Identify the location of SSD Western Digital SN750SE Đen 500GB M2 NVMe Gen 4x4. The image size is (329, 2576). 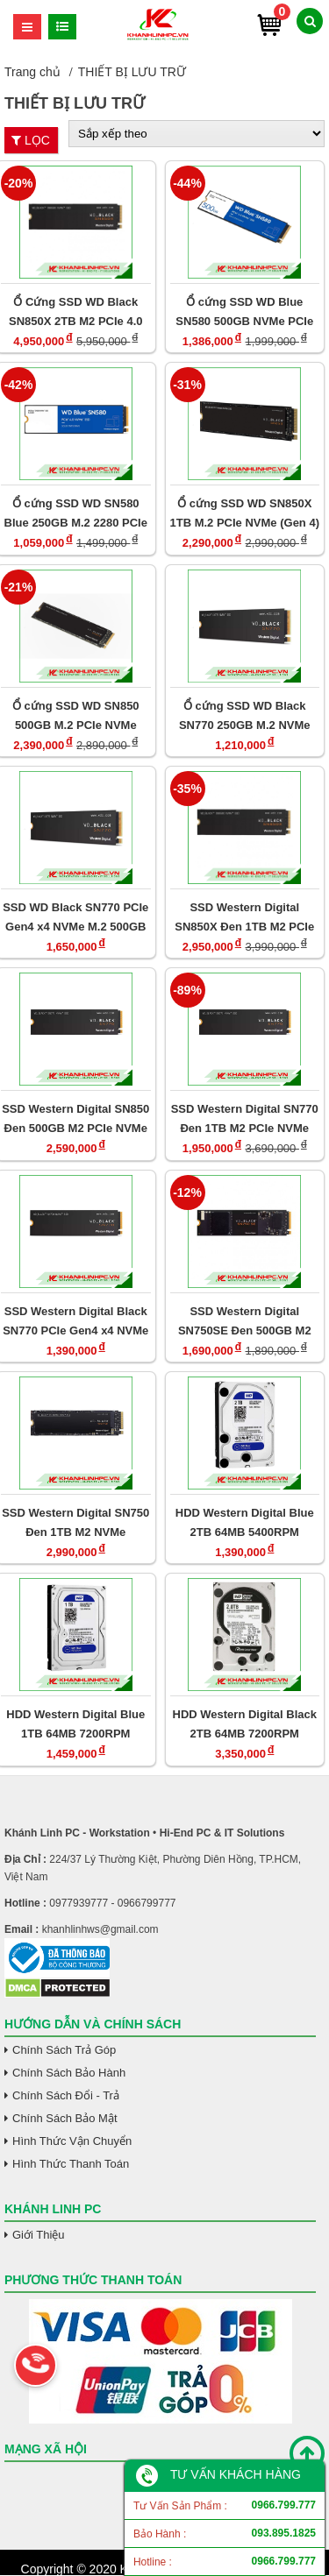
(244, 1321).